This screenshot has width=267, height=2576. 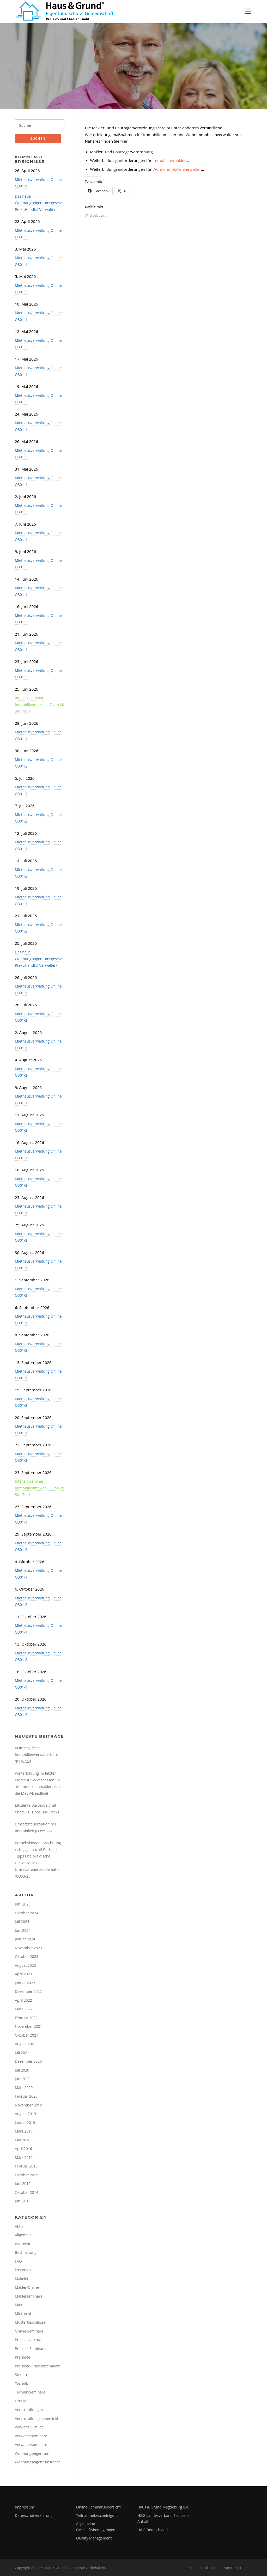 I want to click on Juni 2025, so click(x=23, y=1904).